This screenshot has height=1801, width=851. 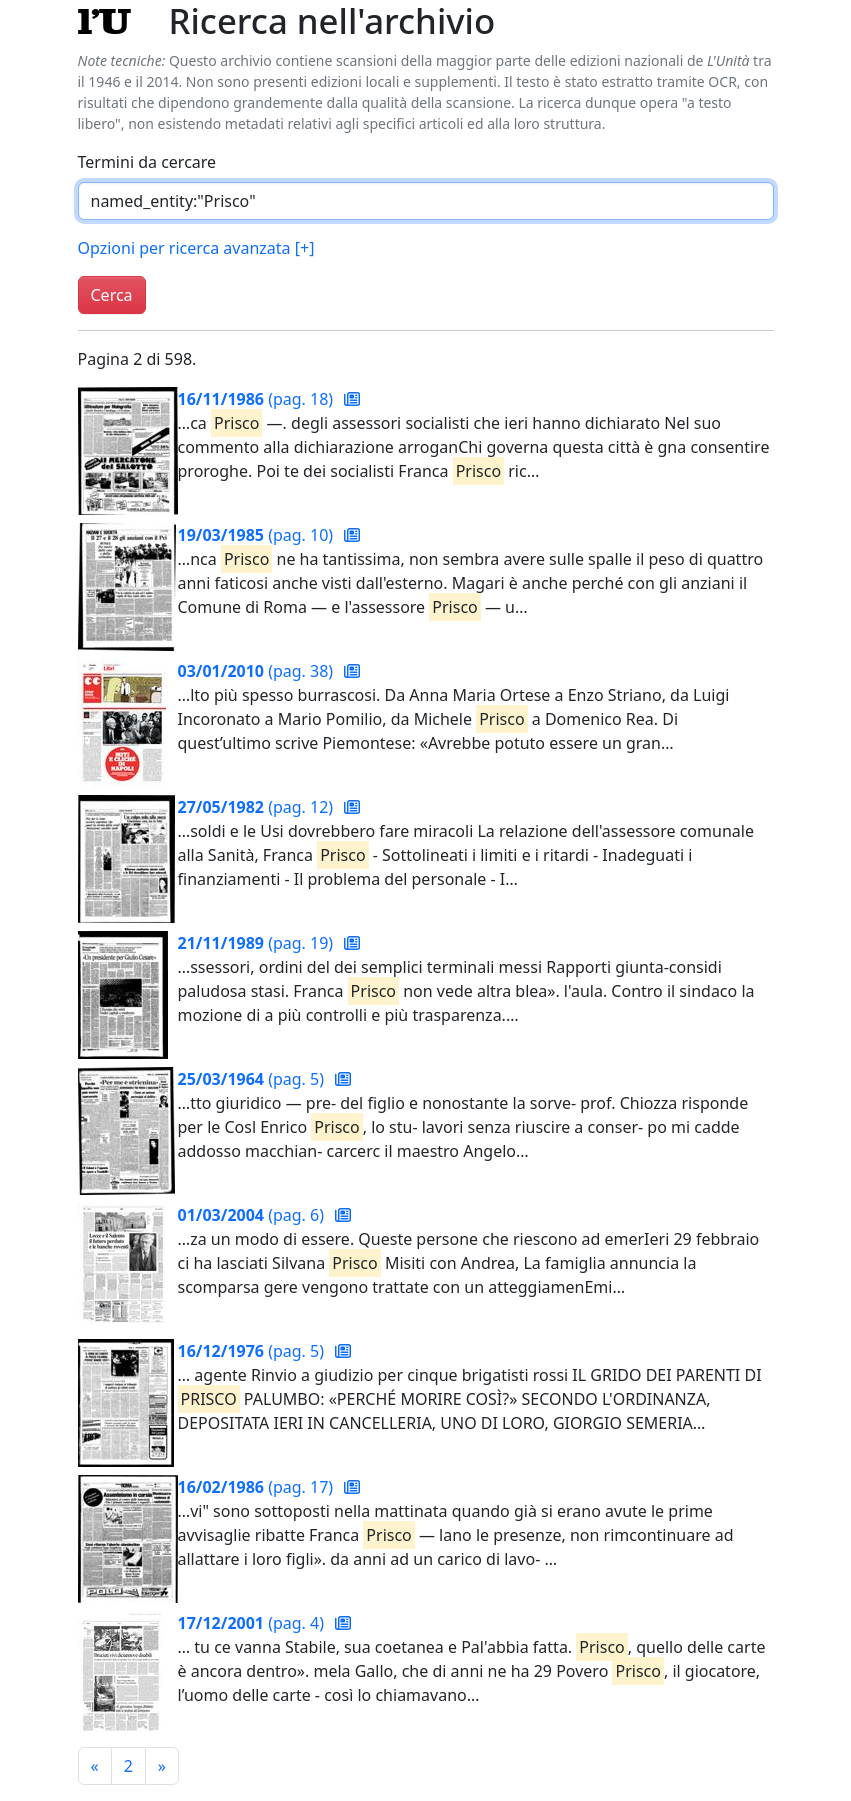 What do you see at coordinates (112, 295) in the screenshot?
I see `Cerca` at bounding box center [112, 295].